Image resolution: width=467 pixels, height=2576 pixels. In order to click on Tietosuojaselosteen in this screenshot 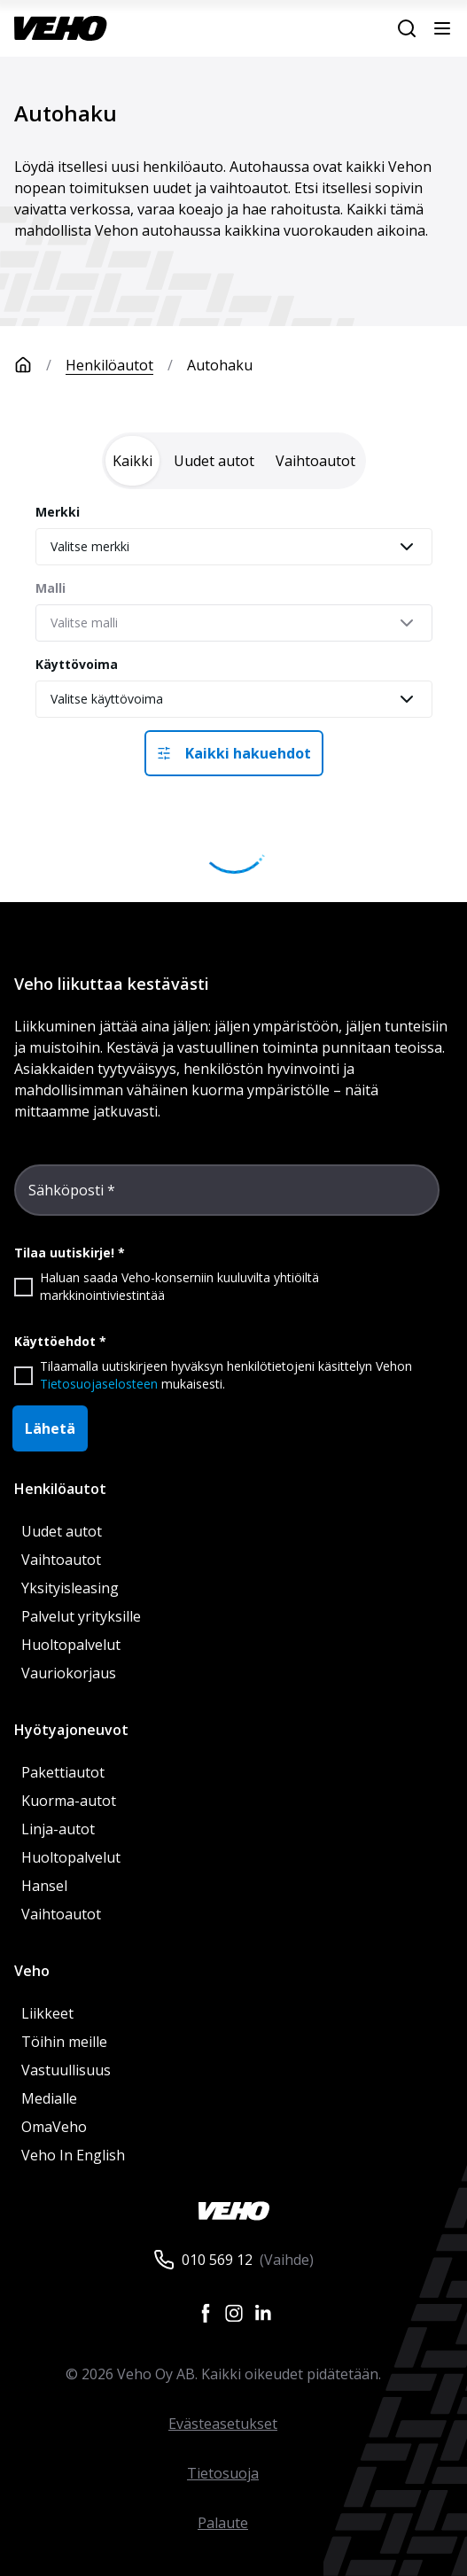, I will do `click(99, 1383)`.